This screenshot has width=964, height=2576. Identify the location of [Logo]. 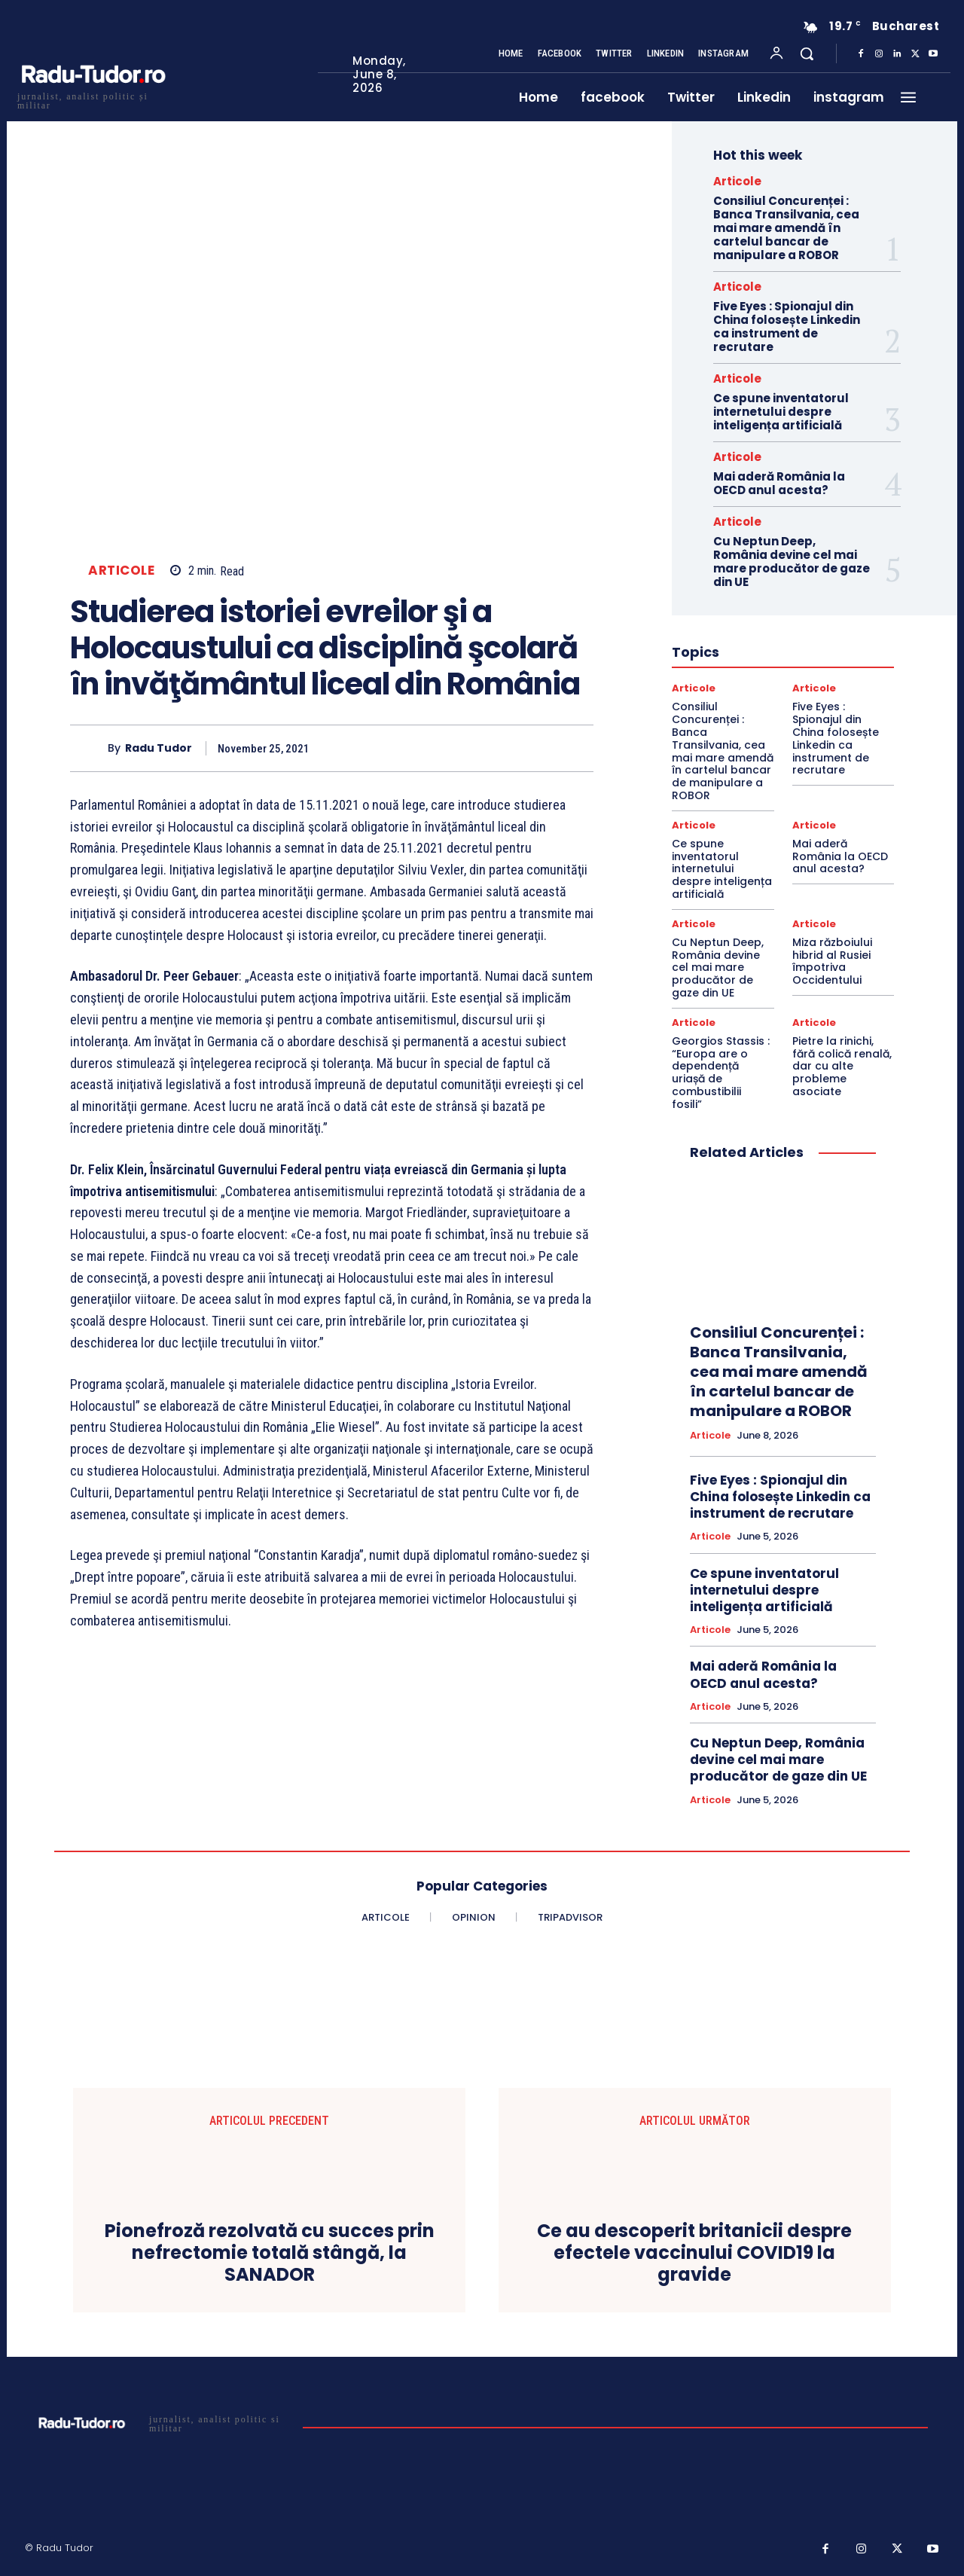
(162, 2423).